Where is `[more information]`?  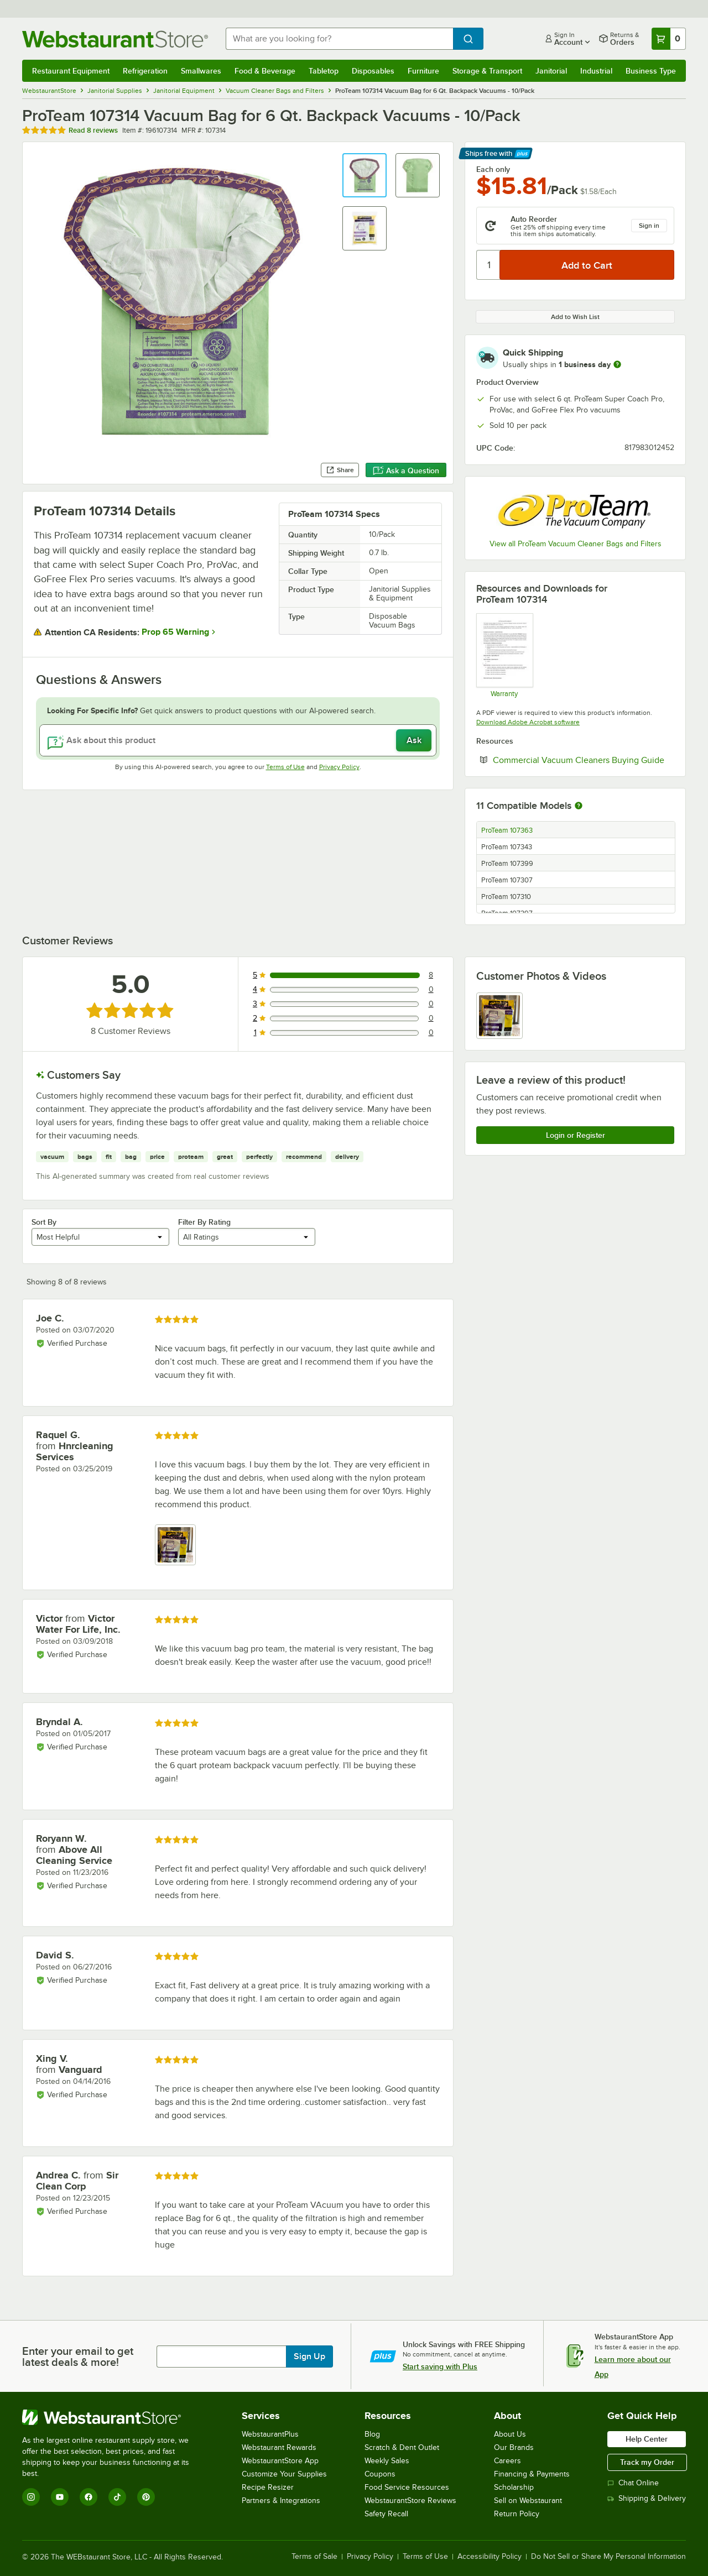 [more information] is located at coordinates (617, 364).